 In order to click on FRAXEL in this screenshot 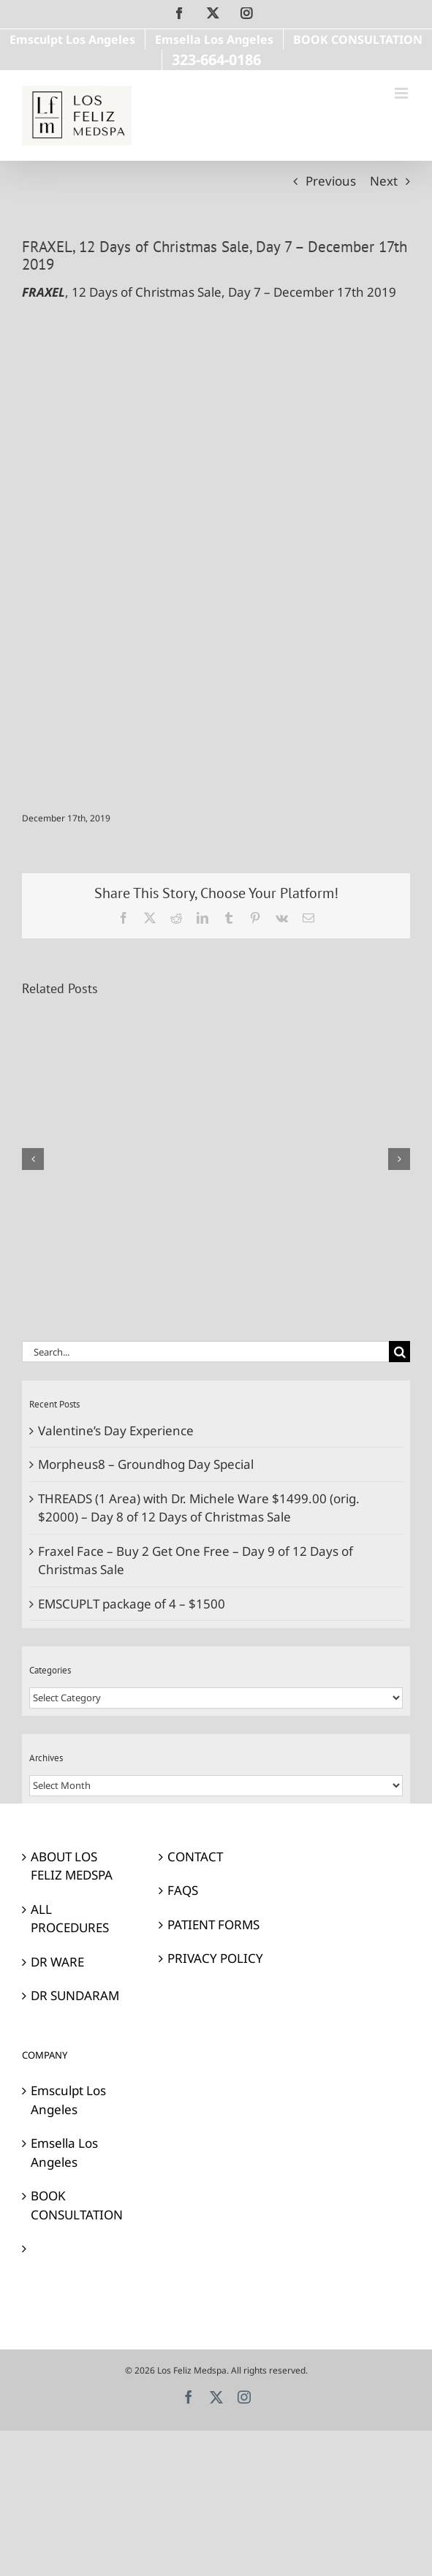, I will do `click(43, 292)`.